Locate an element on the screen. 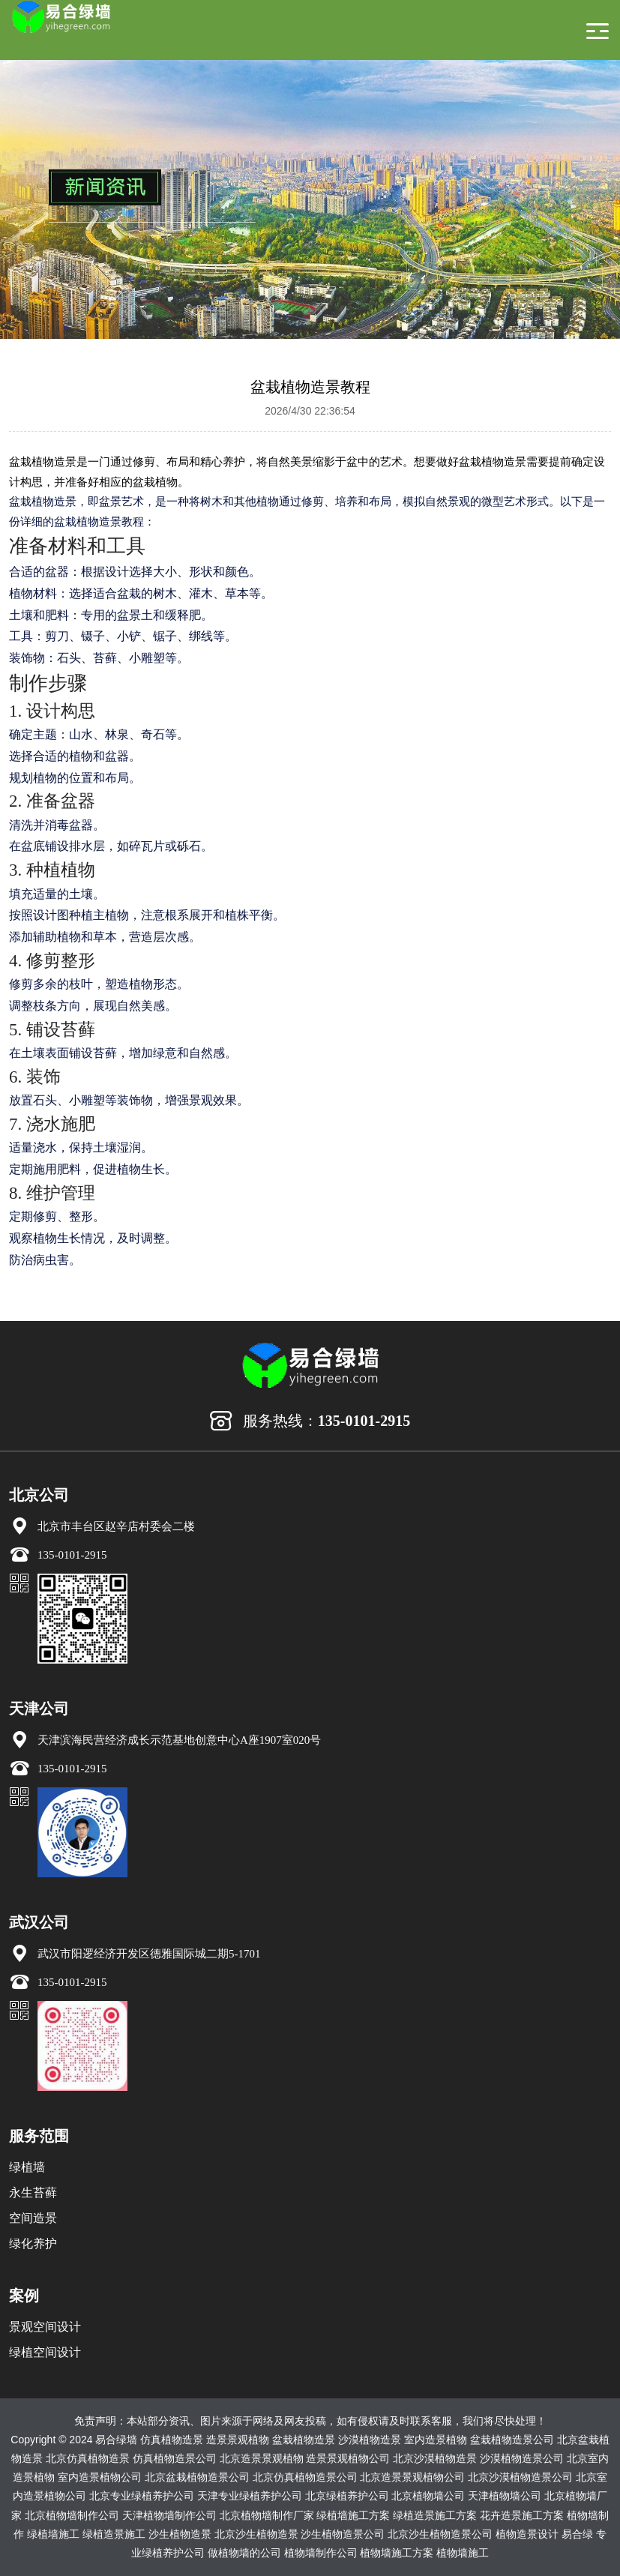  天津专业绿植养护公司 is located at coordinates (249, 2496).